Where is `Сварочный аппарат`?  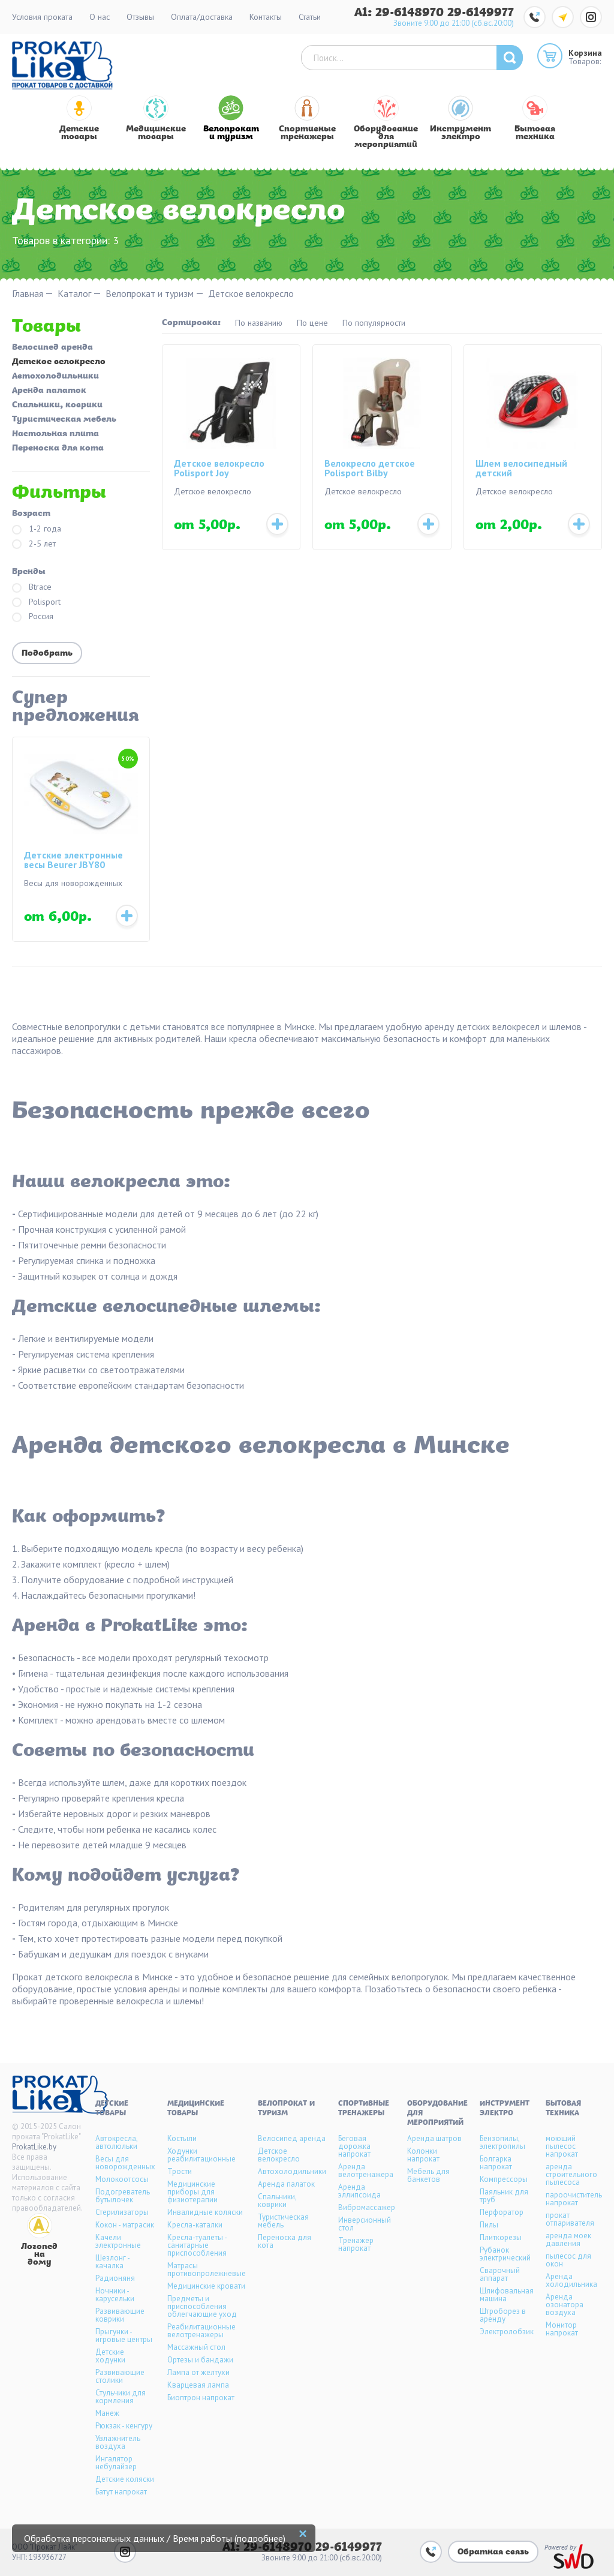
Сварочный аппарат is located at coordinates (500, 2274).